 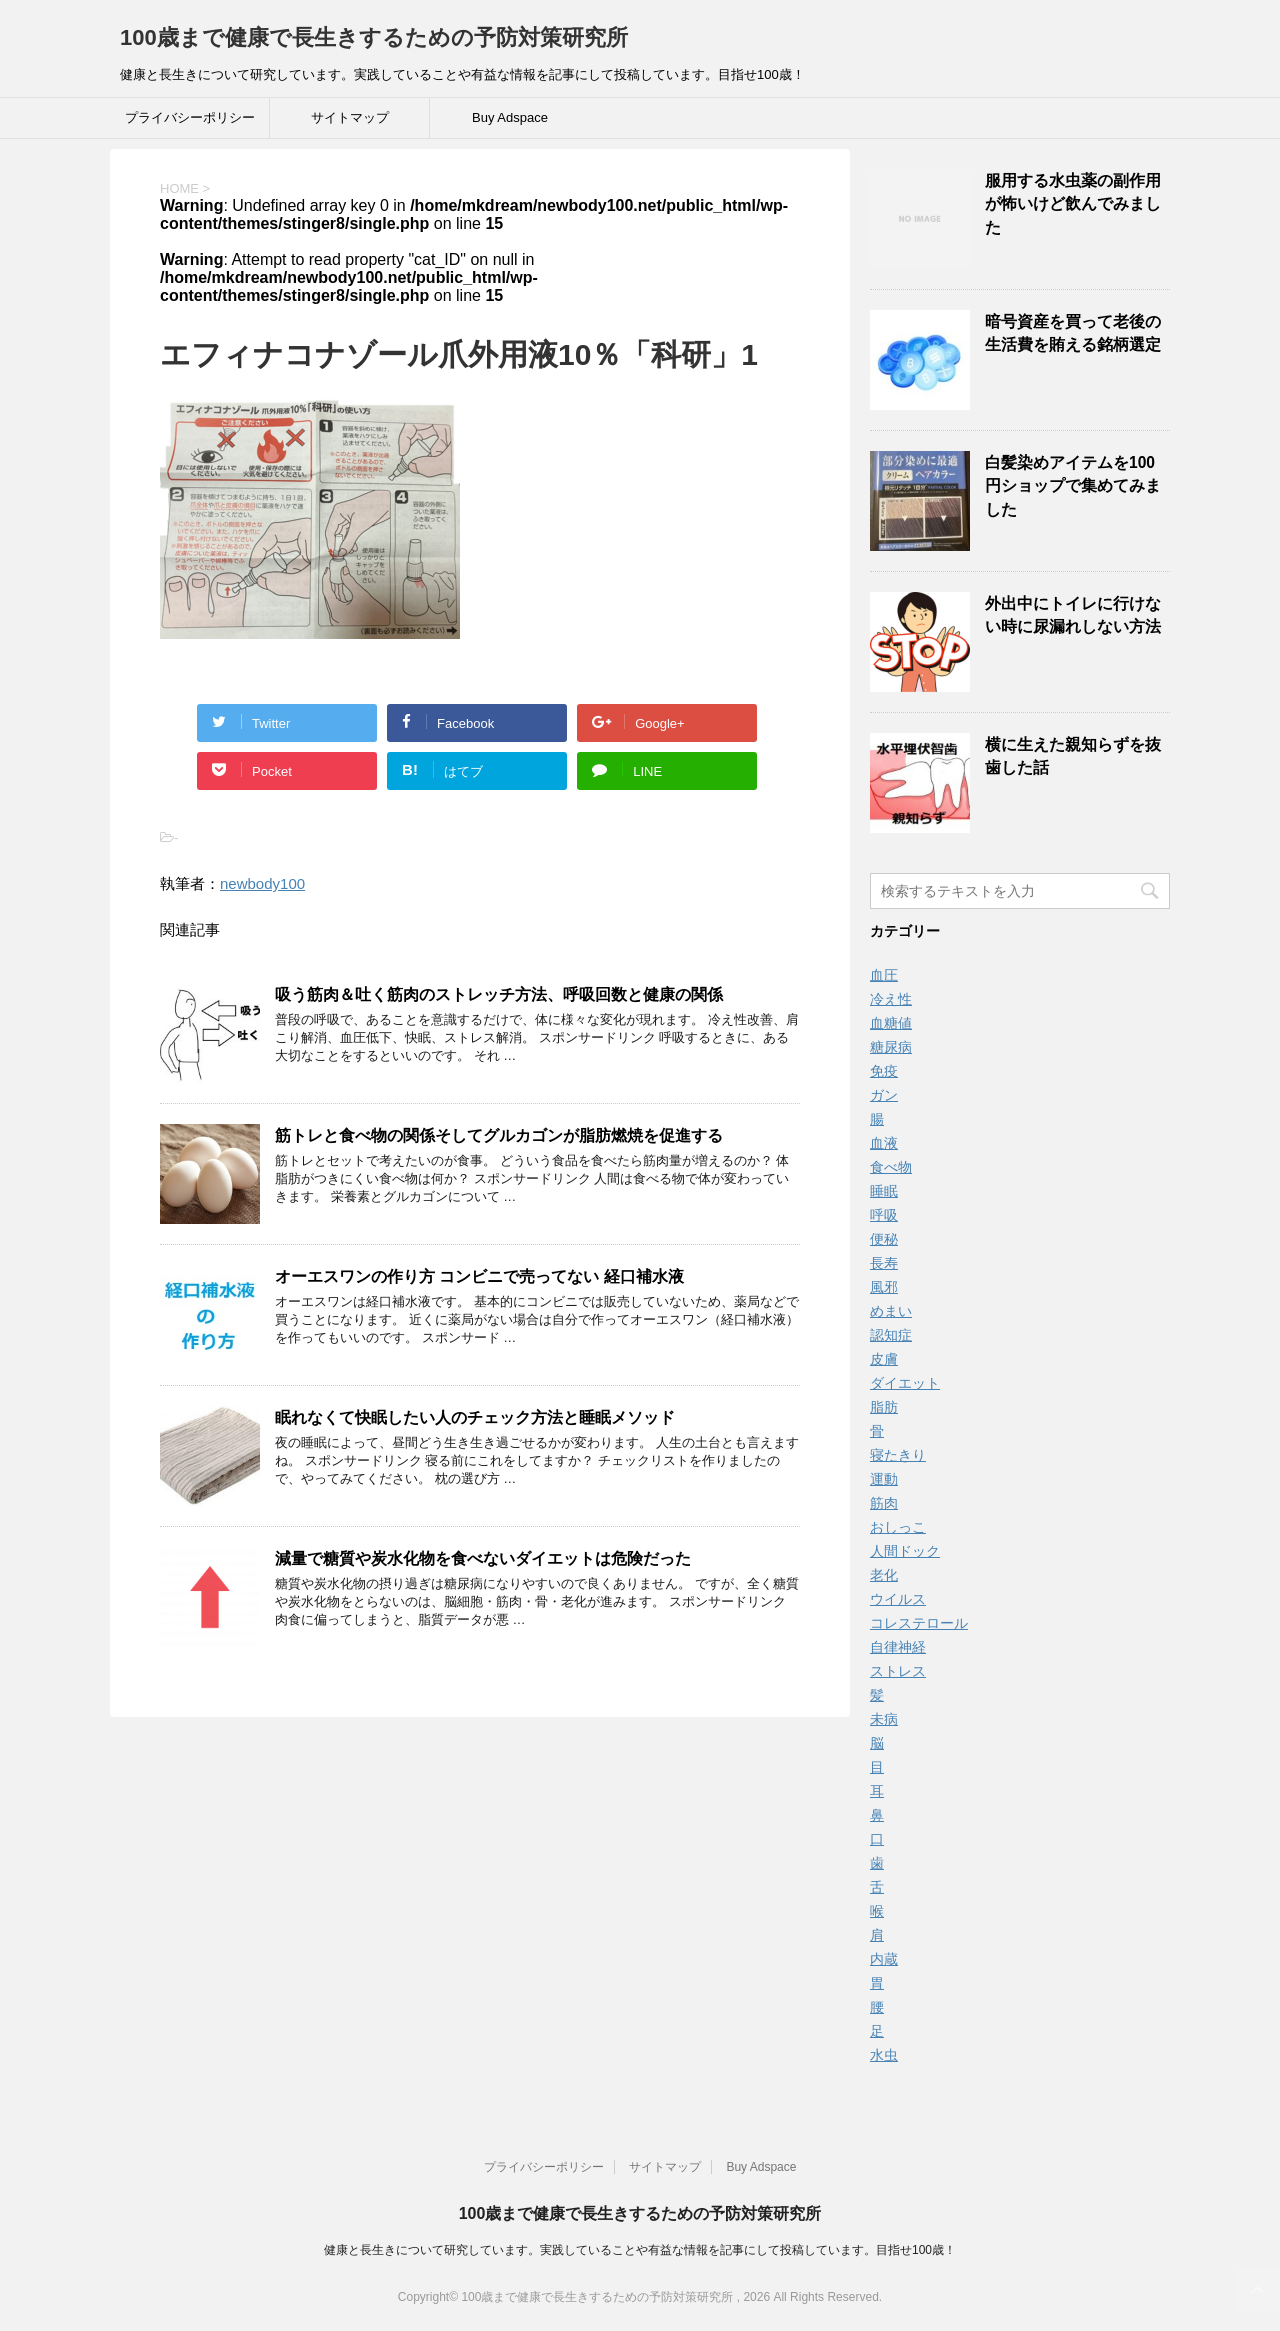 What do you see at coordinates (1073, 615) in the screenshot?
I see `外出中にトイレに行けない時に尿漏れしない方法` at bounding box center [1073, 615].